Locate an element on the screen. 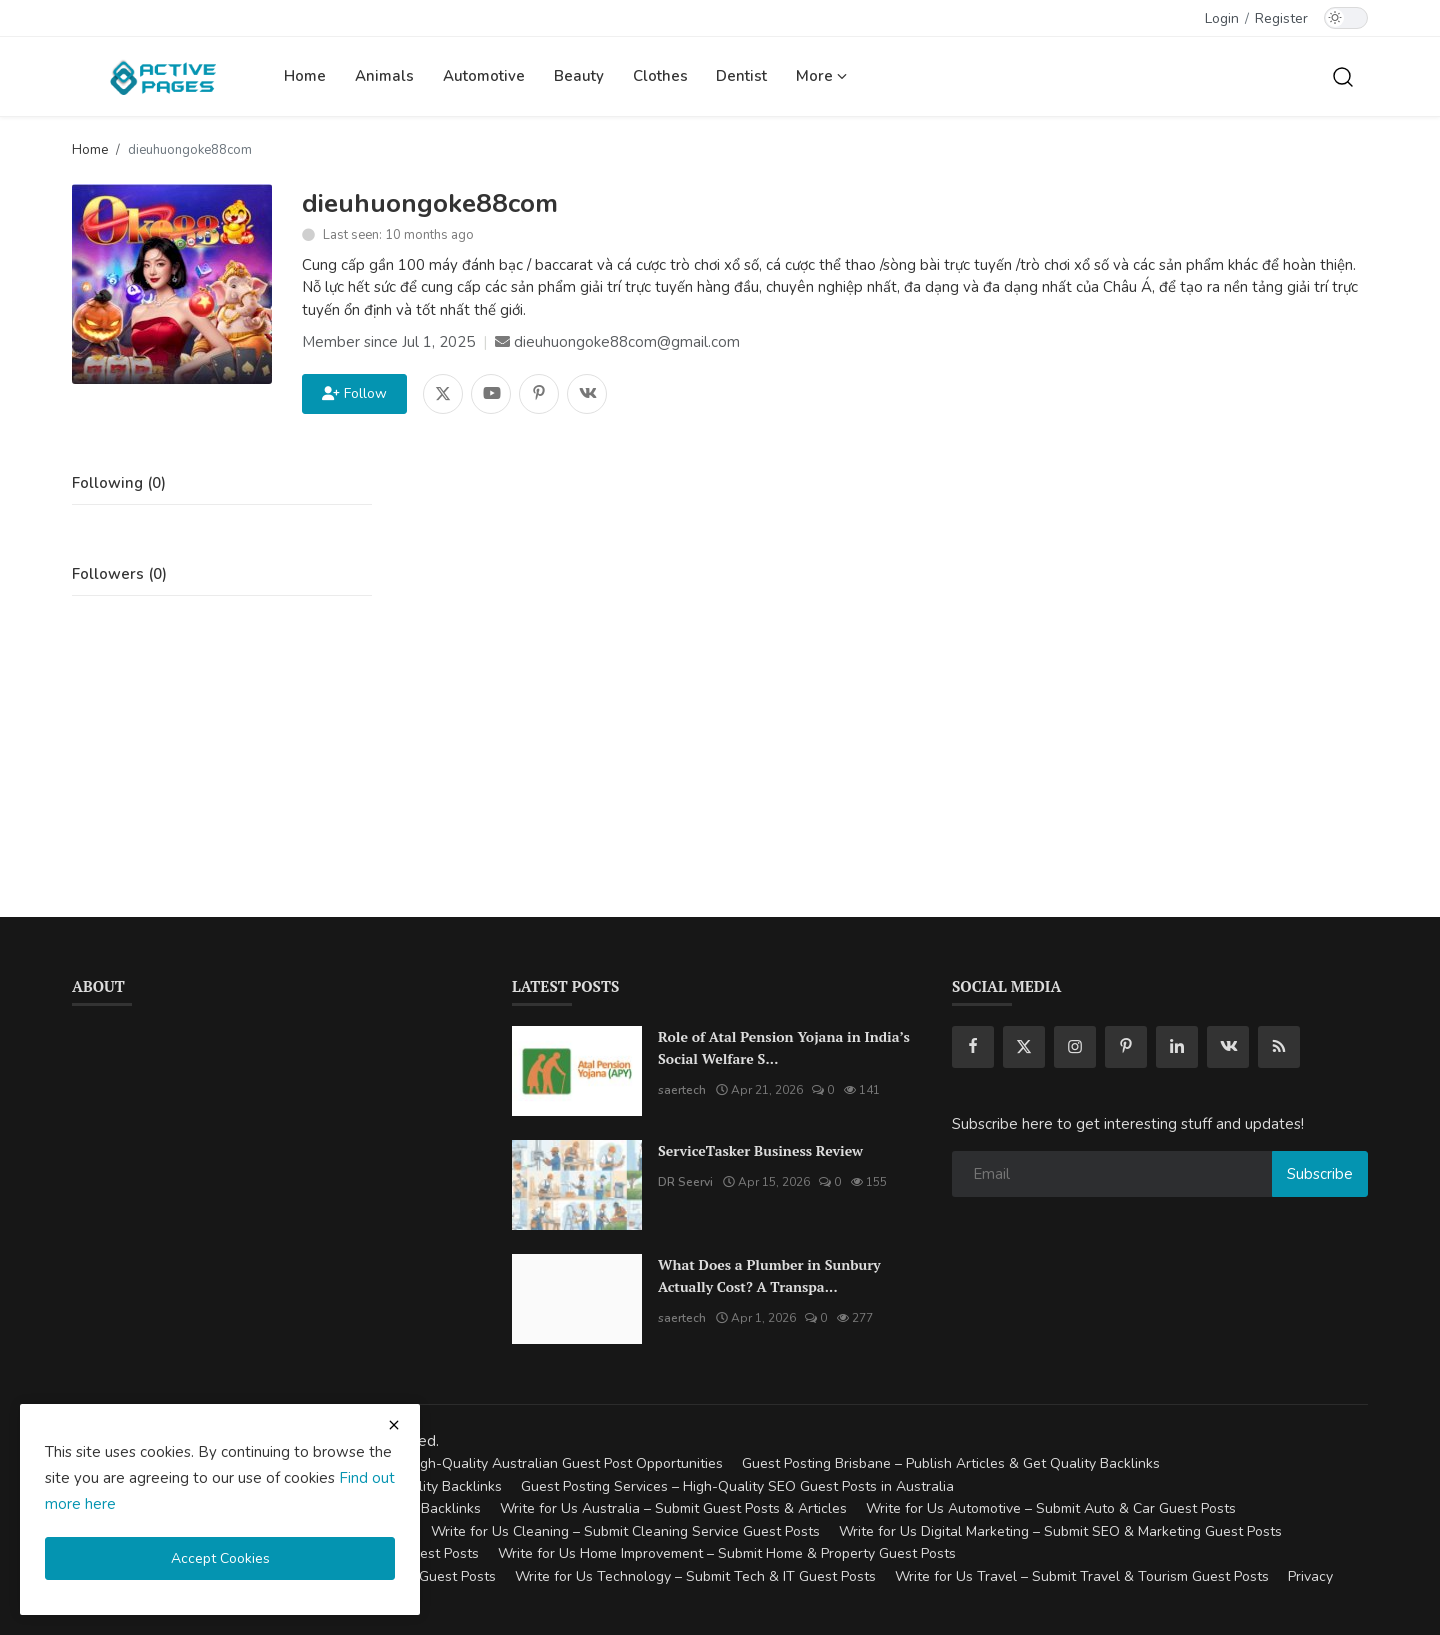 The image size is (1440, 1635). Write for Us Australia – Submit Guest Posts & Articles is located at coordinates (673, 1508).